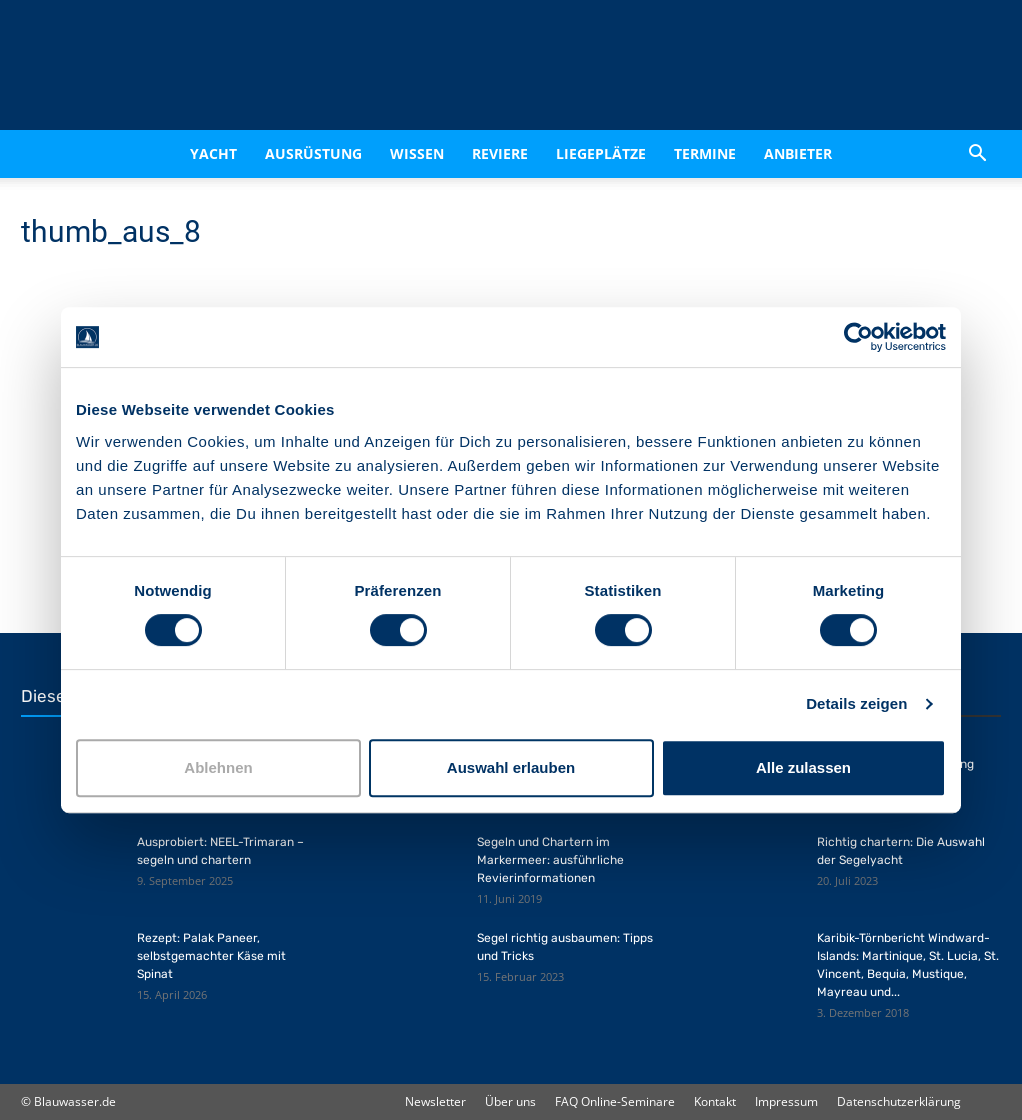 This screenshot has width=1022, height=1120. What do you see at coordinates (803, 767) in the screenshot?
I see `Alle zulassen` at bounding box center [803, 767].